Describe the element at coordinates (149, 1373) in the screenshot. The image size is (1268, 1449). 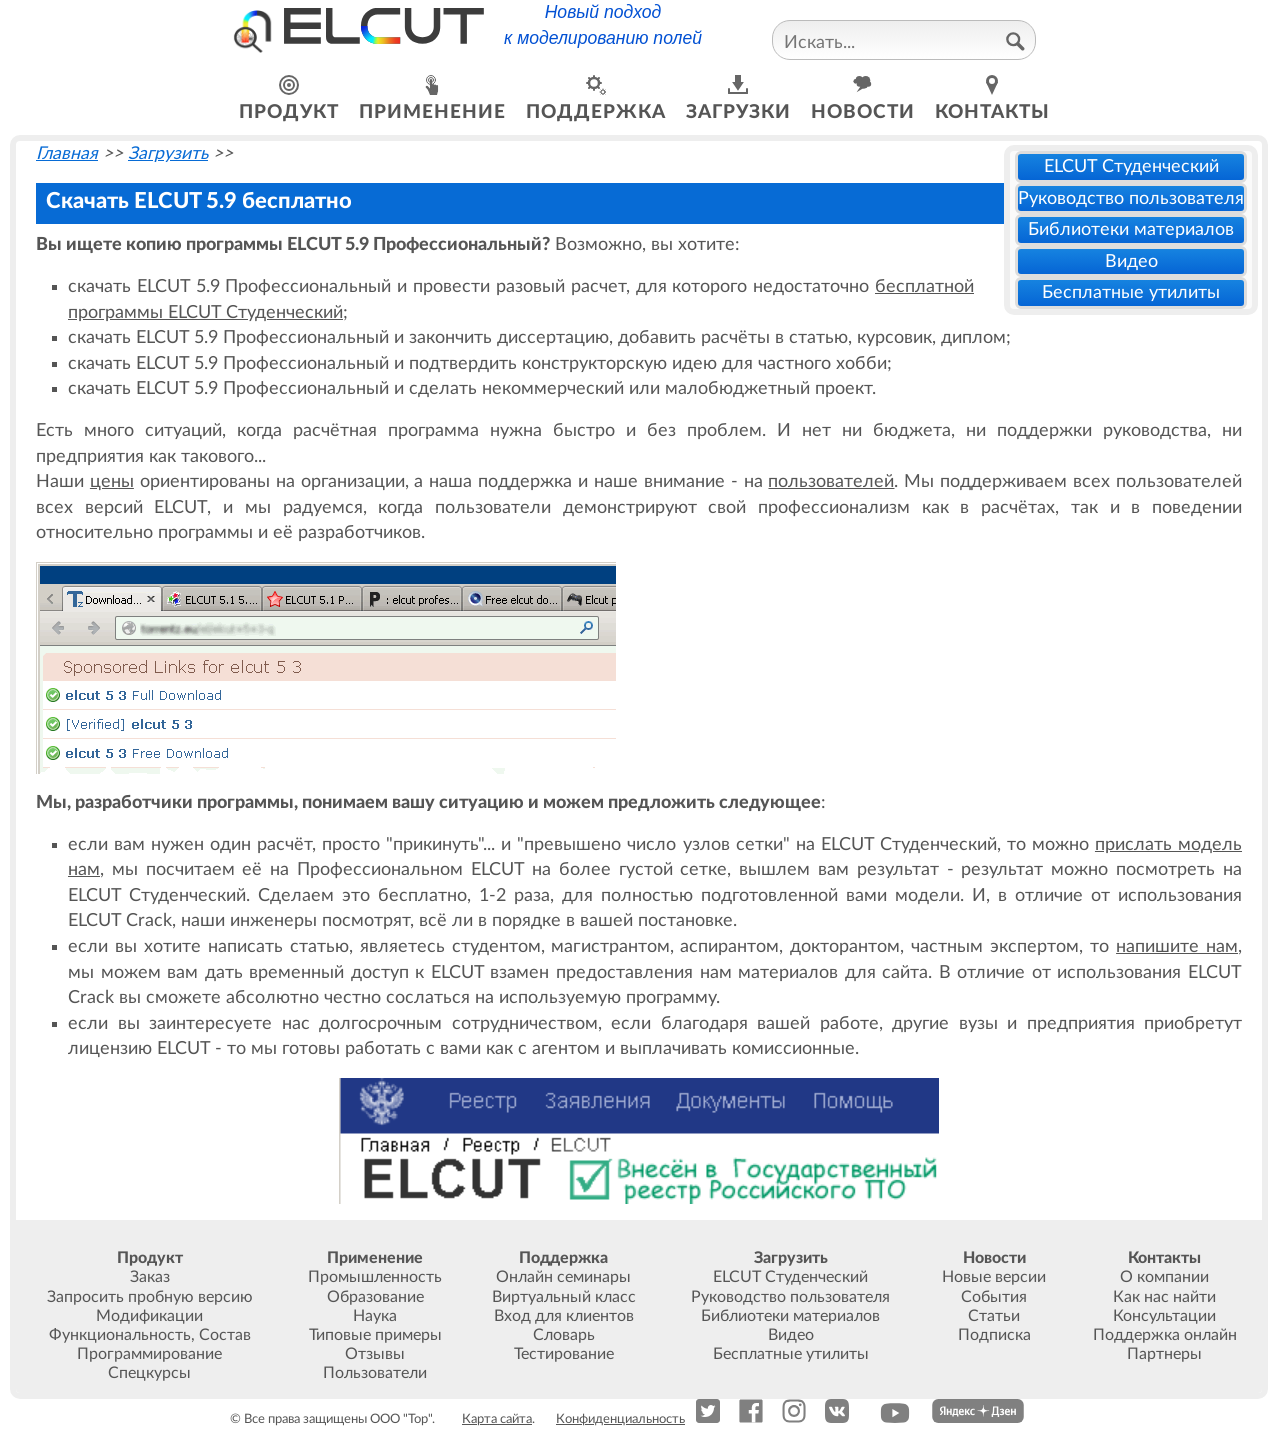
I see `Спецкурсы` at that location.